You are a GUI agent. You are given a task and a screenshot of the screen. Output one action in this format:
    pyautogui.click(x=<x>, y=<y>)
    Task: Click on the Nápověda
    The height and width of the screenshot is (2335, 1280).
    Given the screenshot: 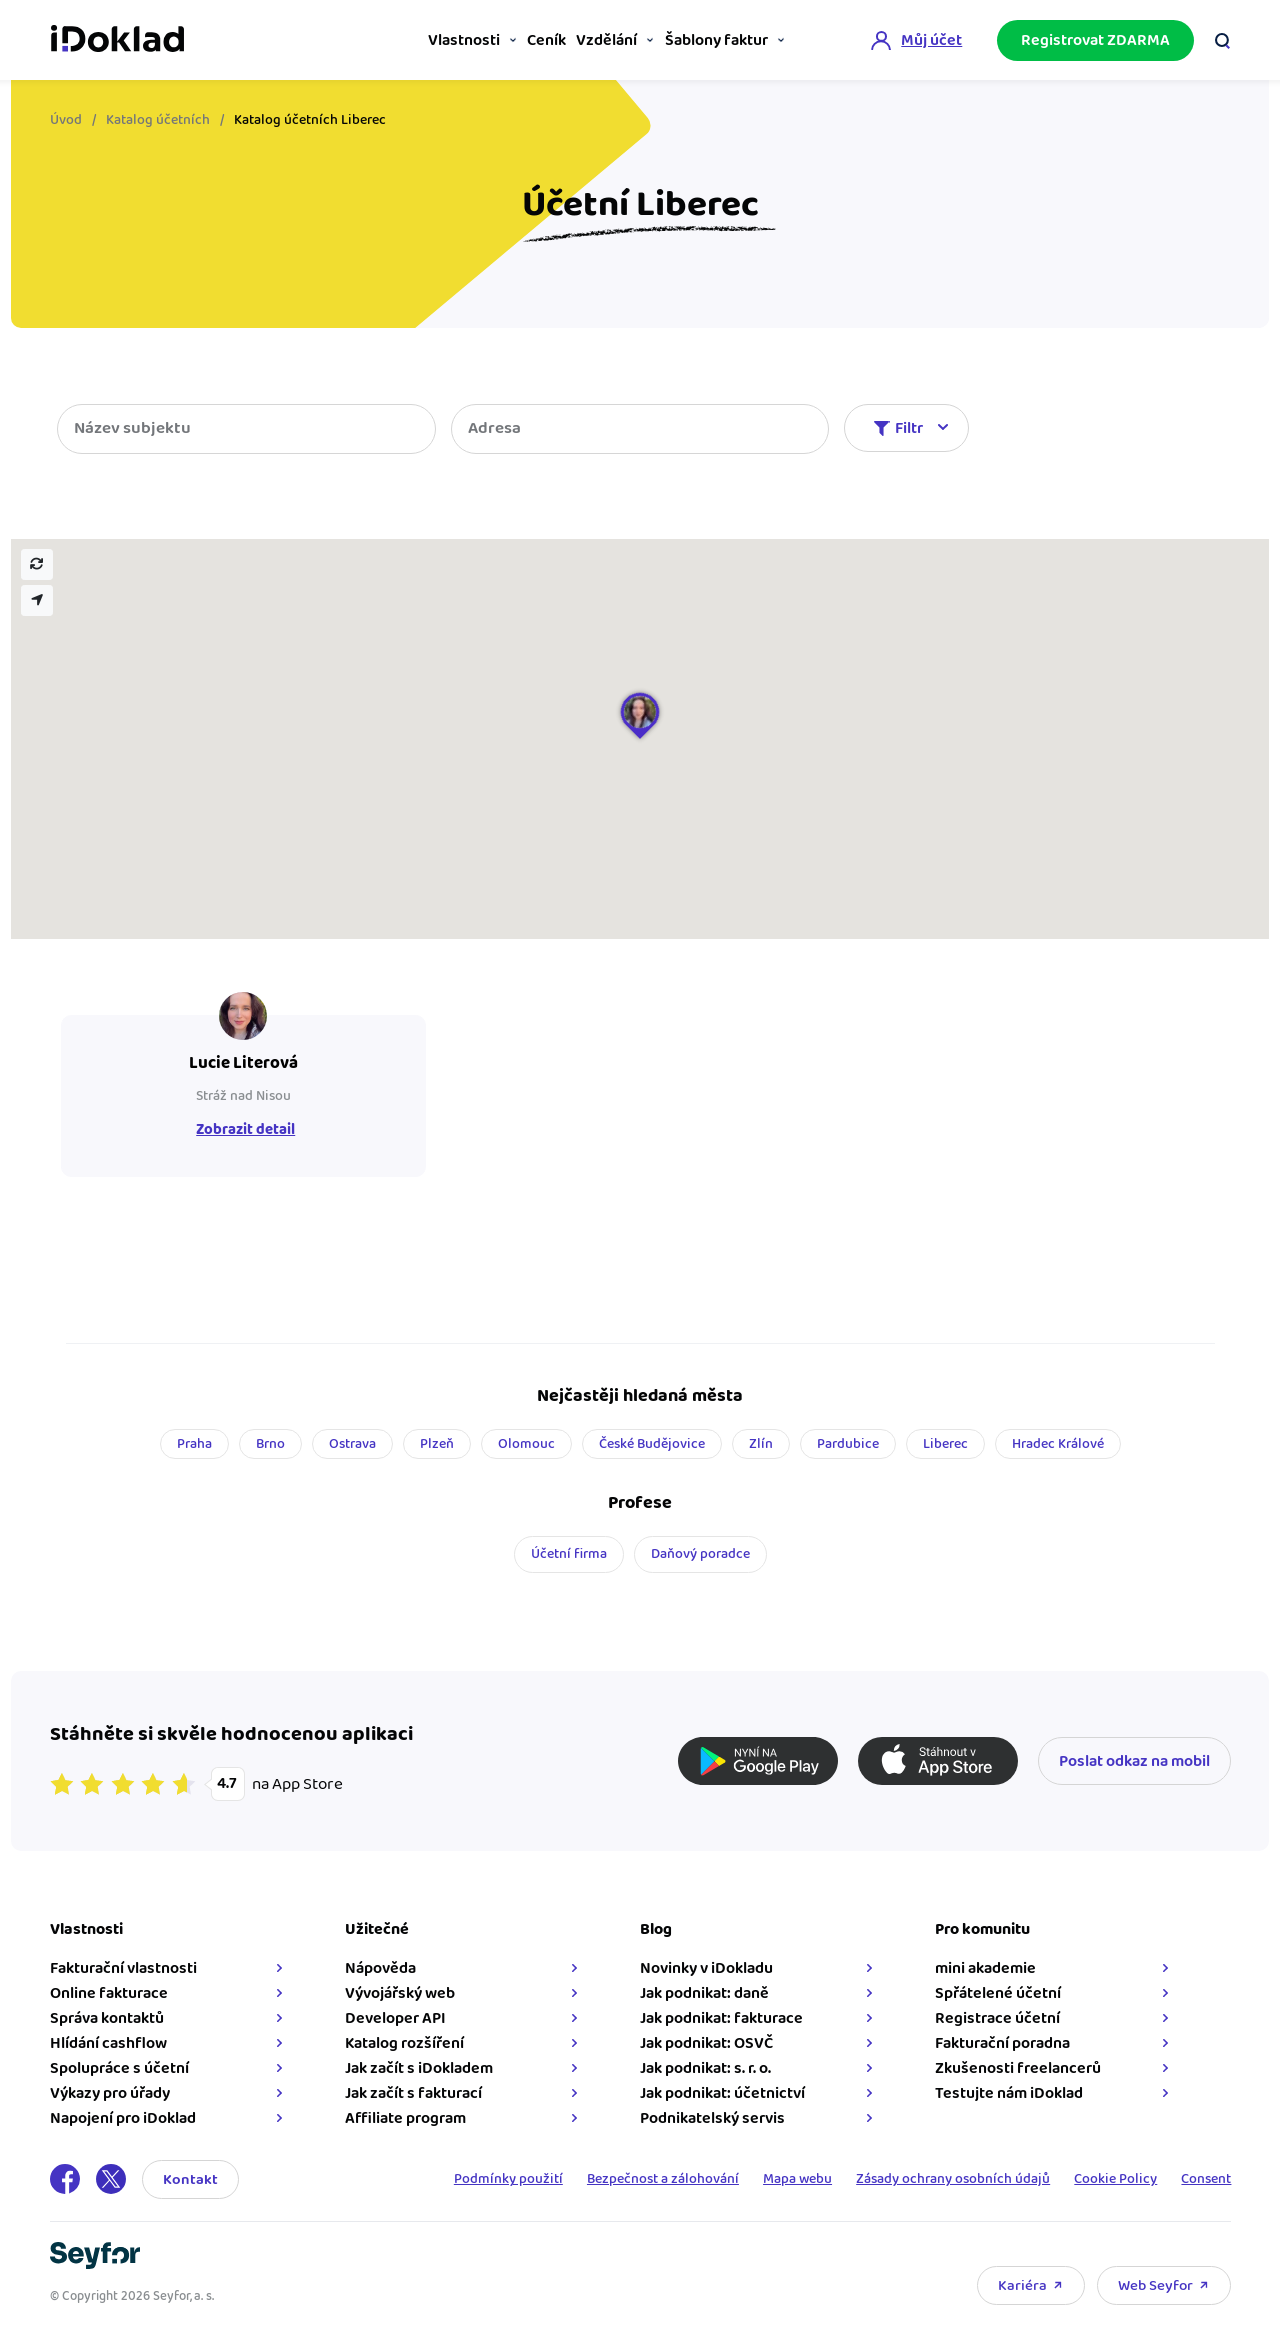 What is the action you would take?
    pyautogui.click(x=380, y=1968)
    